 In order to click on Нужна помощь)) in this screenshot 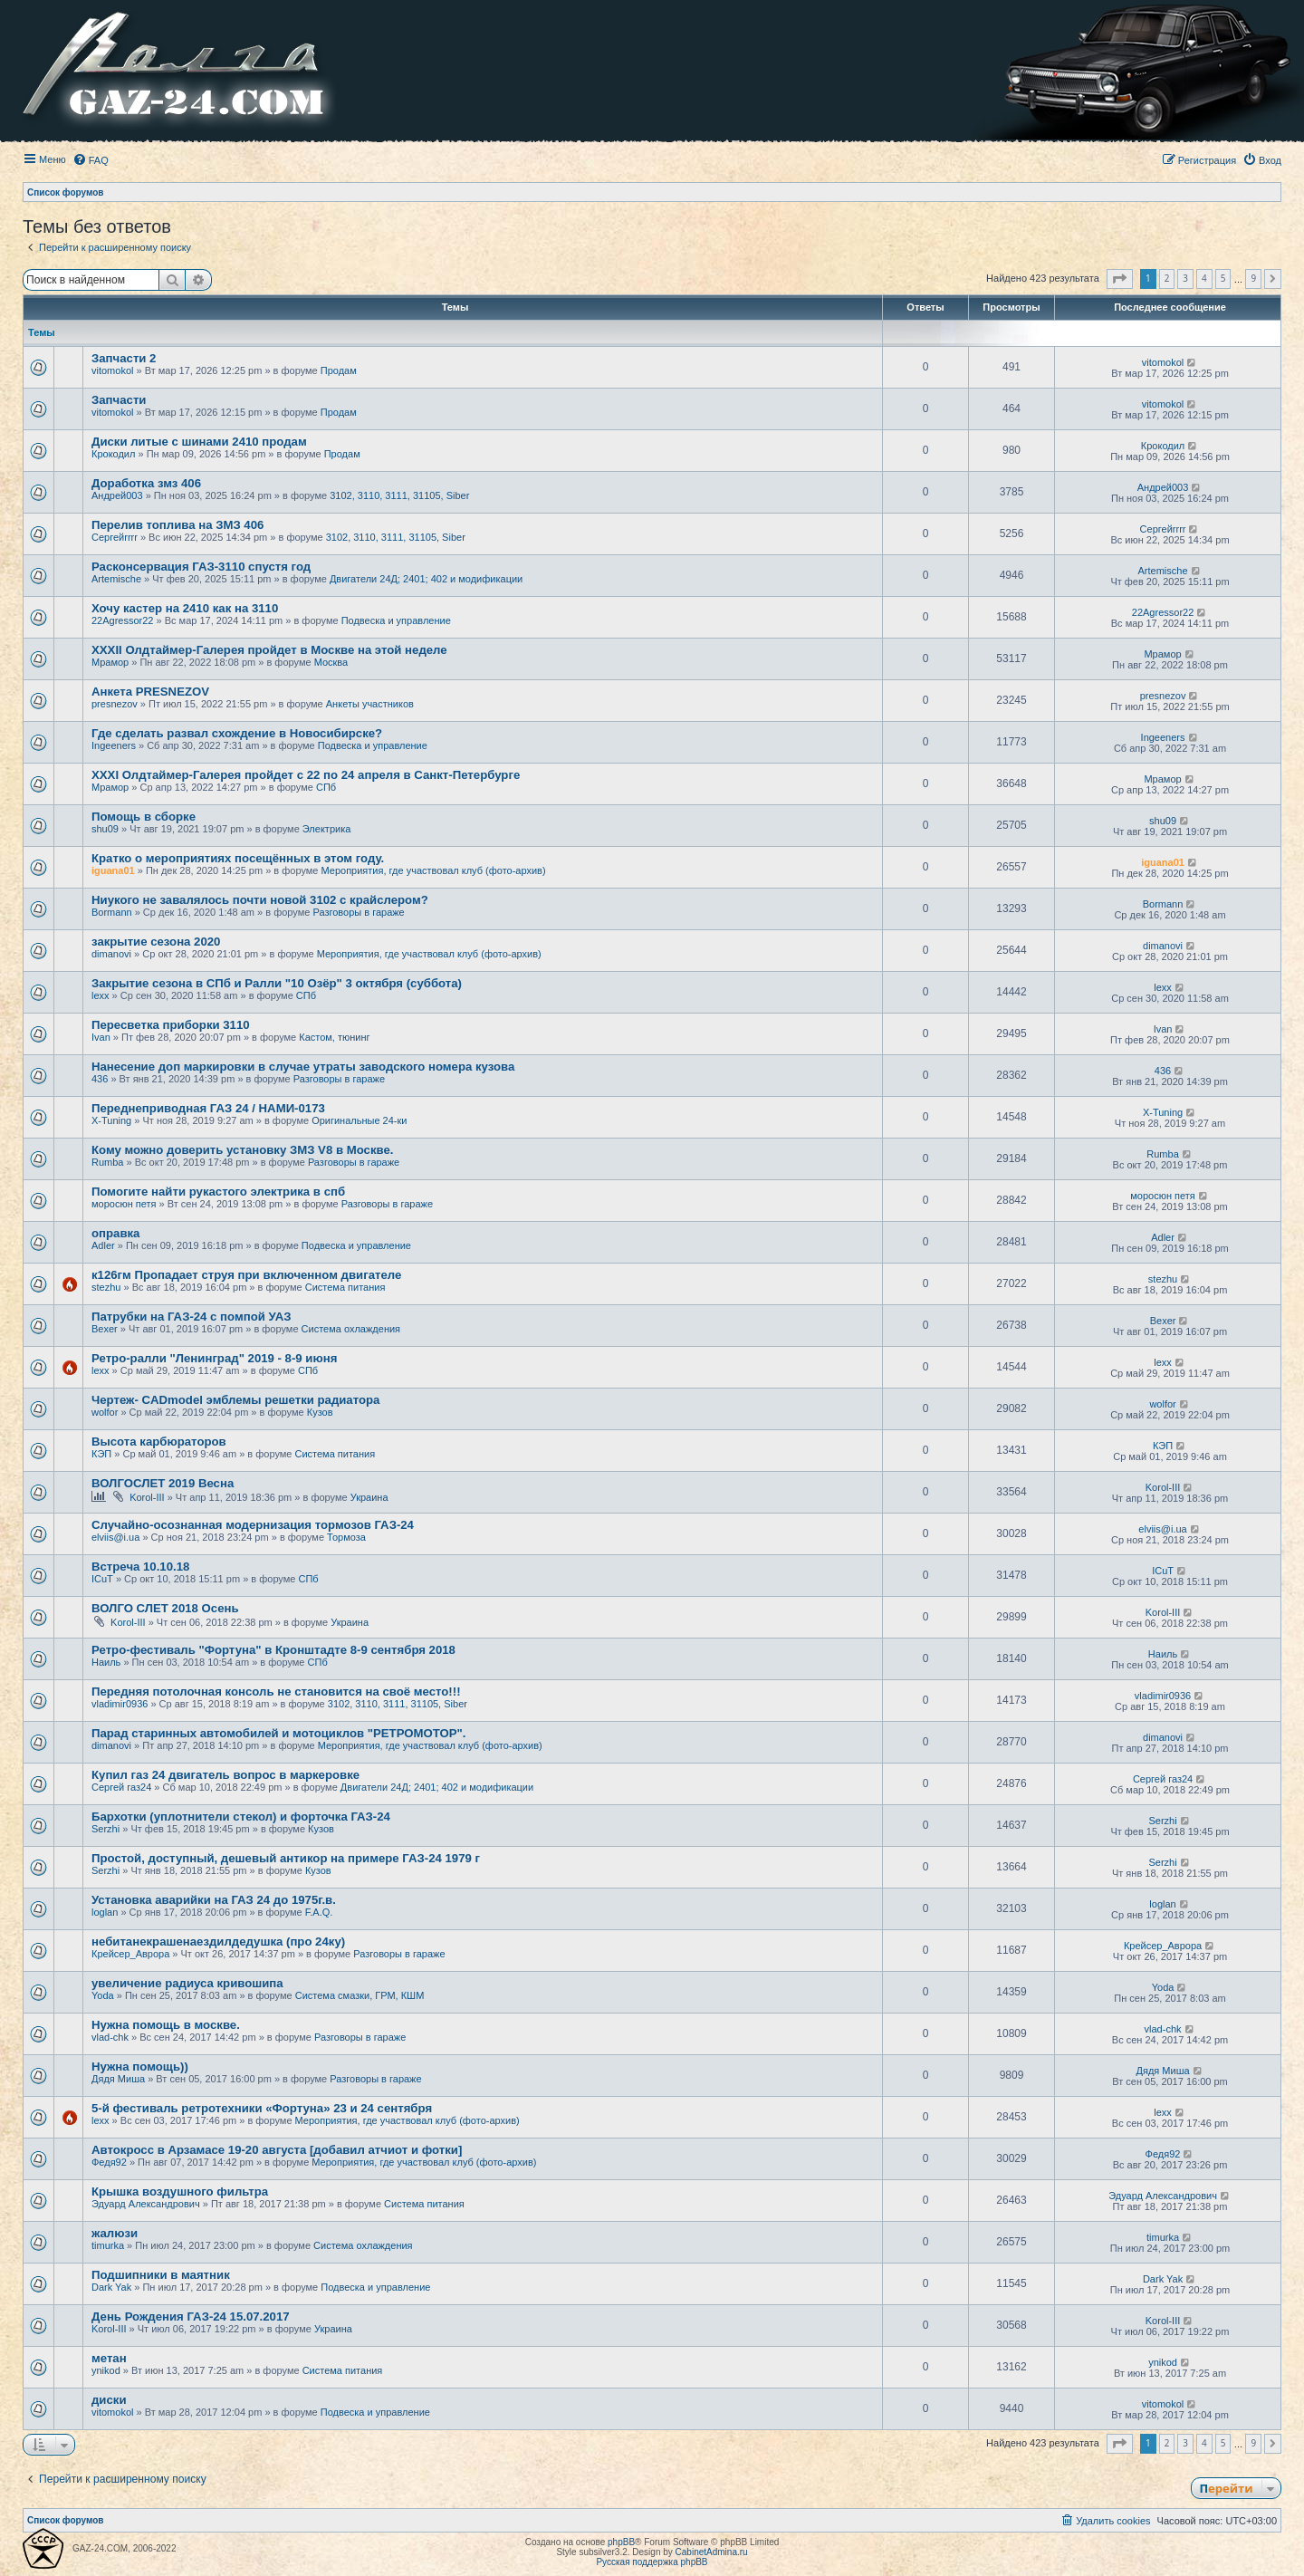, I will do `click(139, 2066)`.